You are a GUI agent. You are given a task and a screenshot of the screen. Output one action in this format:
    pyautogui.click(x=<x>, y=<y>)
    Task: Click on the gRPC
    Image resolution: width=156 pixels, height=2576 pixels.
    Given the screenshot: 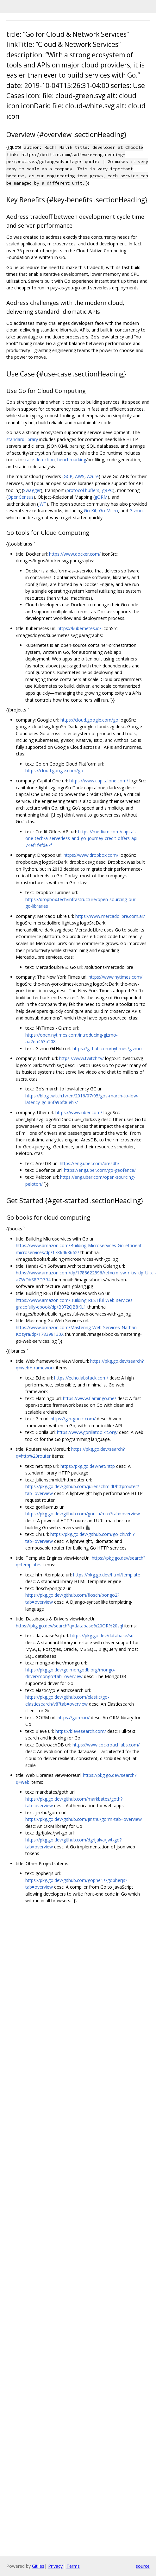 What is the action you would take?
    pyautogui.click(x=107, y=490)
    